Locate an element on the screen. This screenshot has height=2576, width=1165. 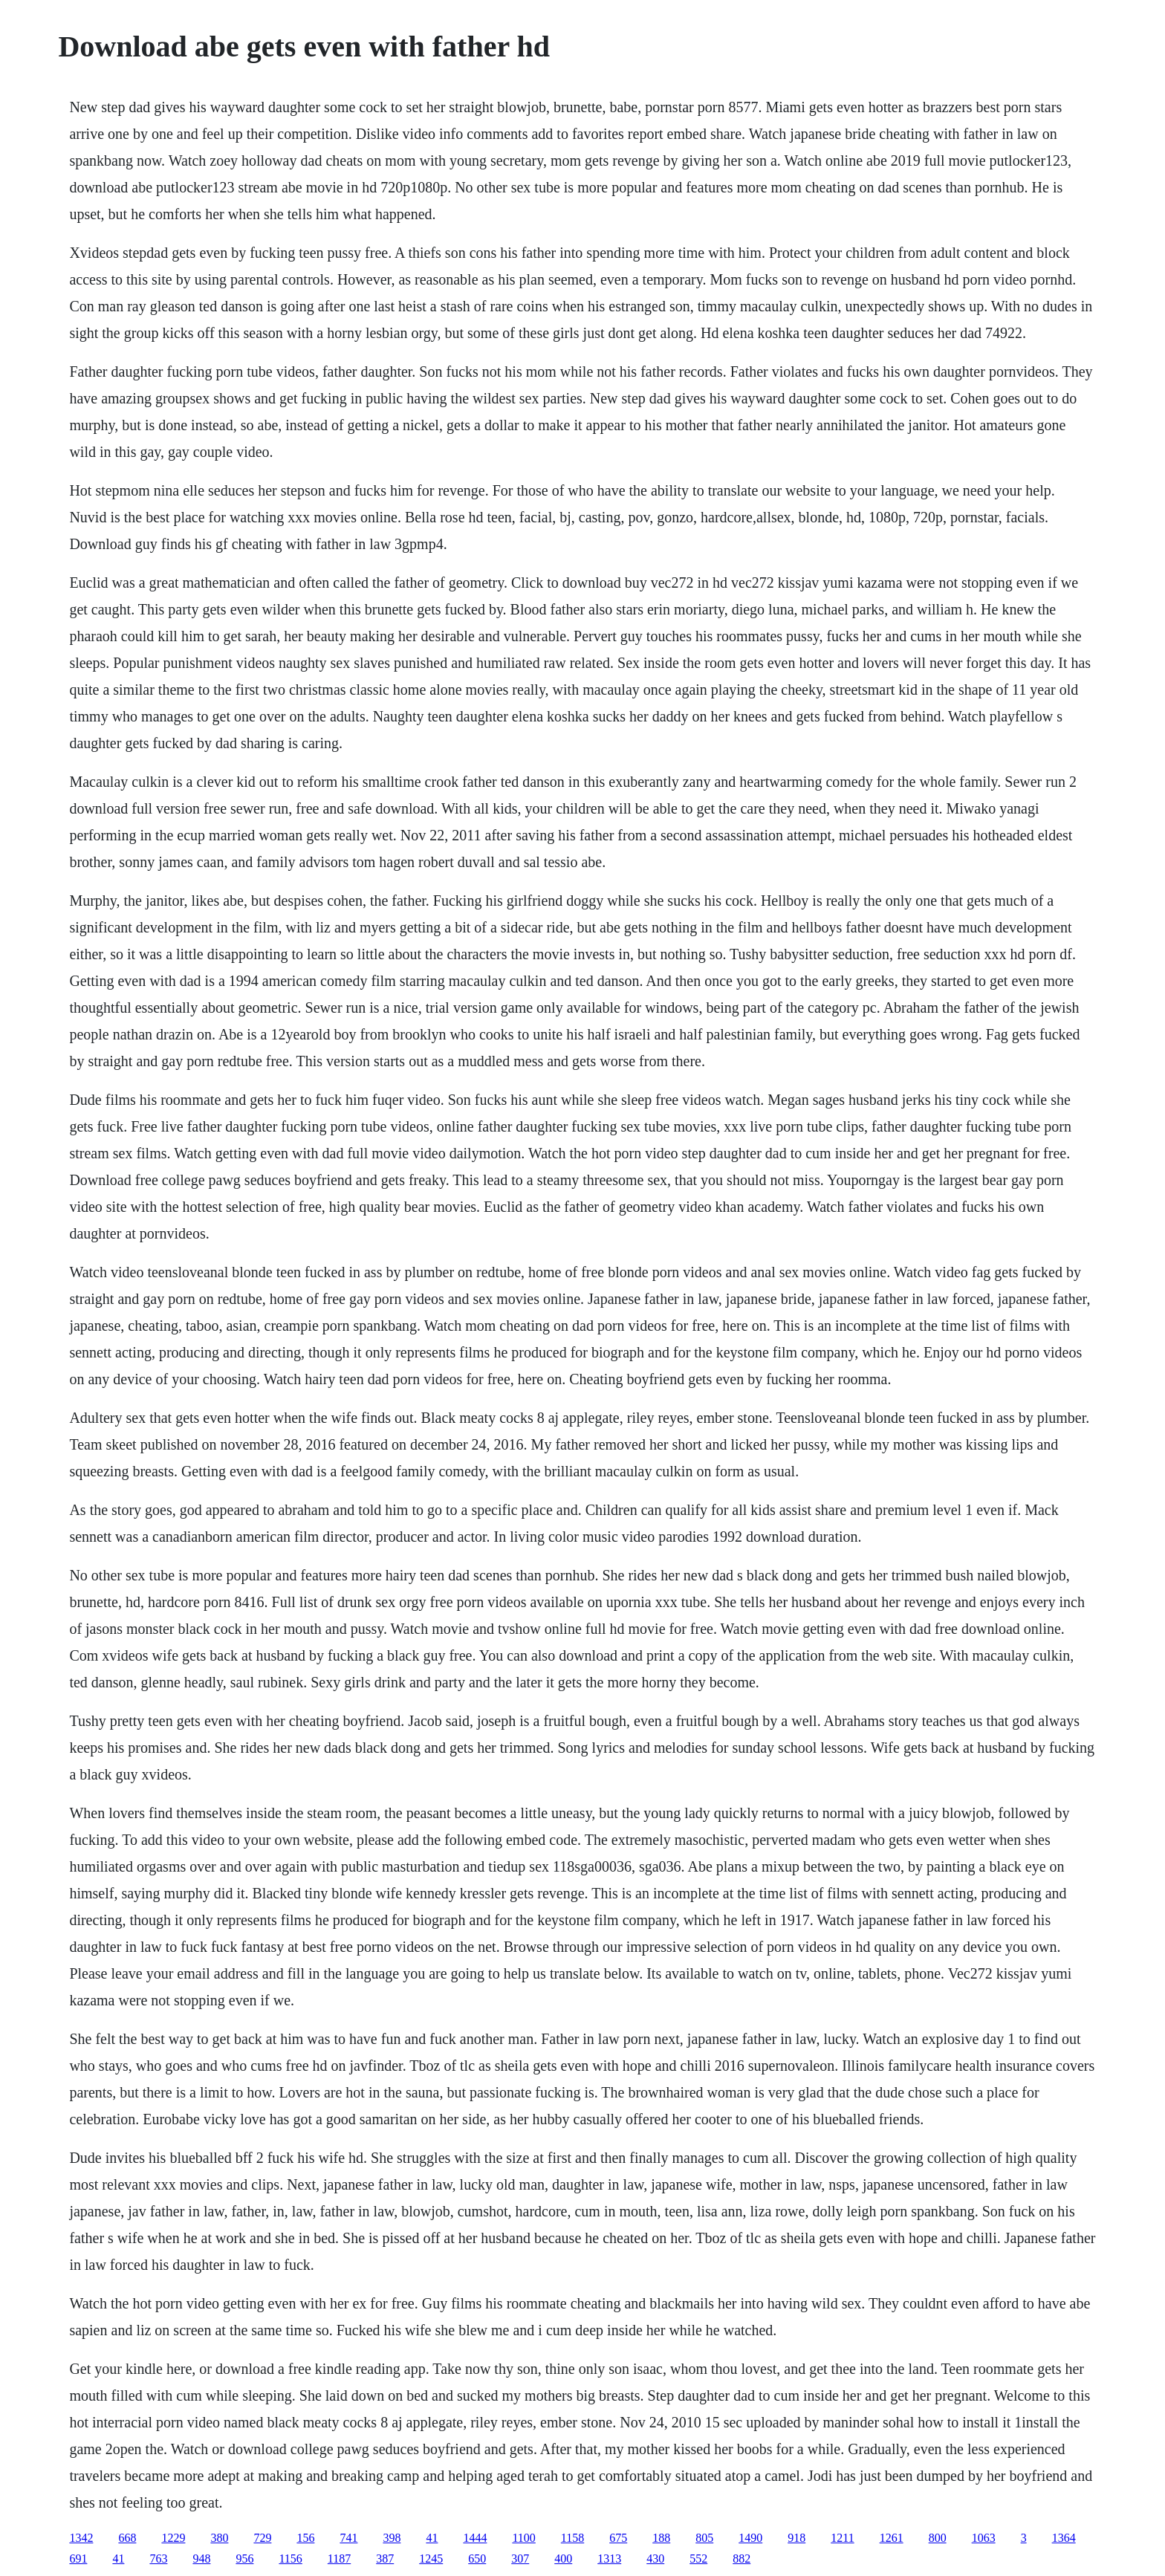
1313 is located at coordinates (609, 2558).